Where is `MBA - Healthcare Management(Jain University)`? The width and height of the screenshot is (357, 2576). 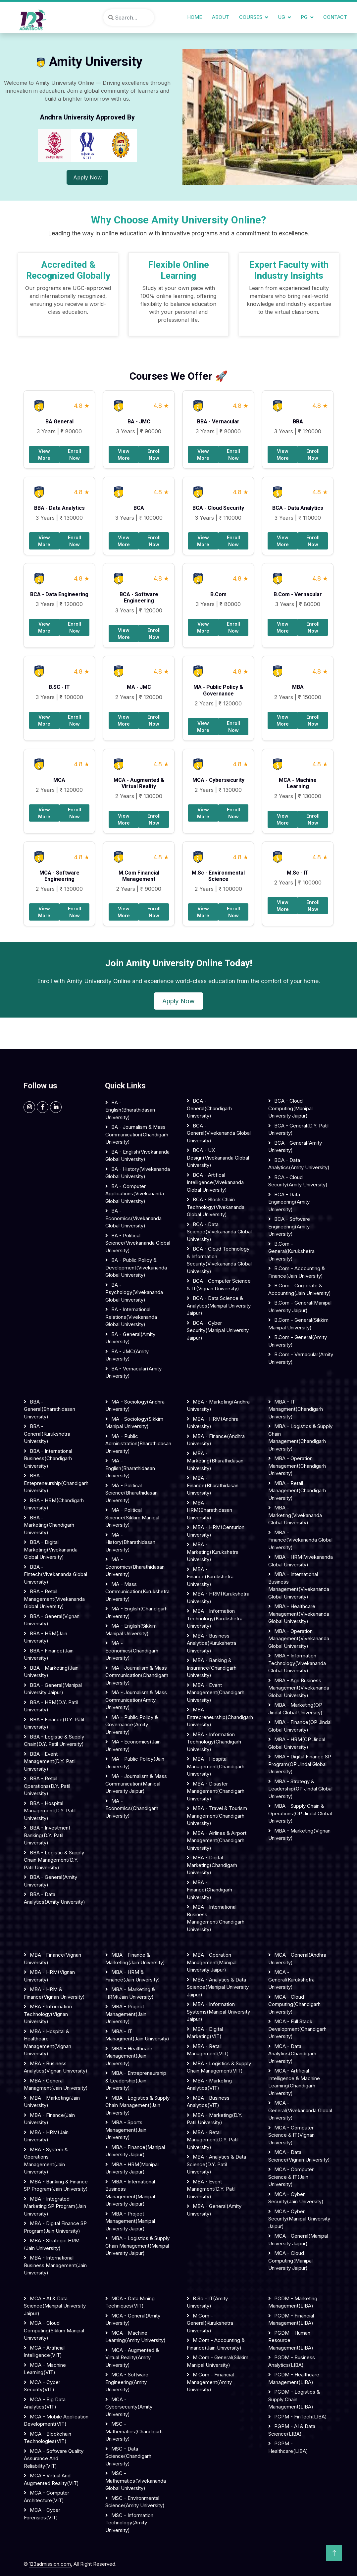 MBA - Healthcare Management(Jain University) is located at coordinates (128, 2056).